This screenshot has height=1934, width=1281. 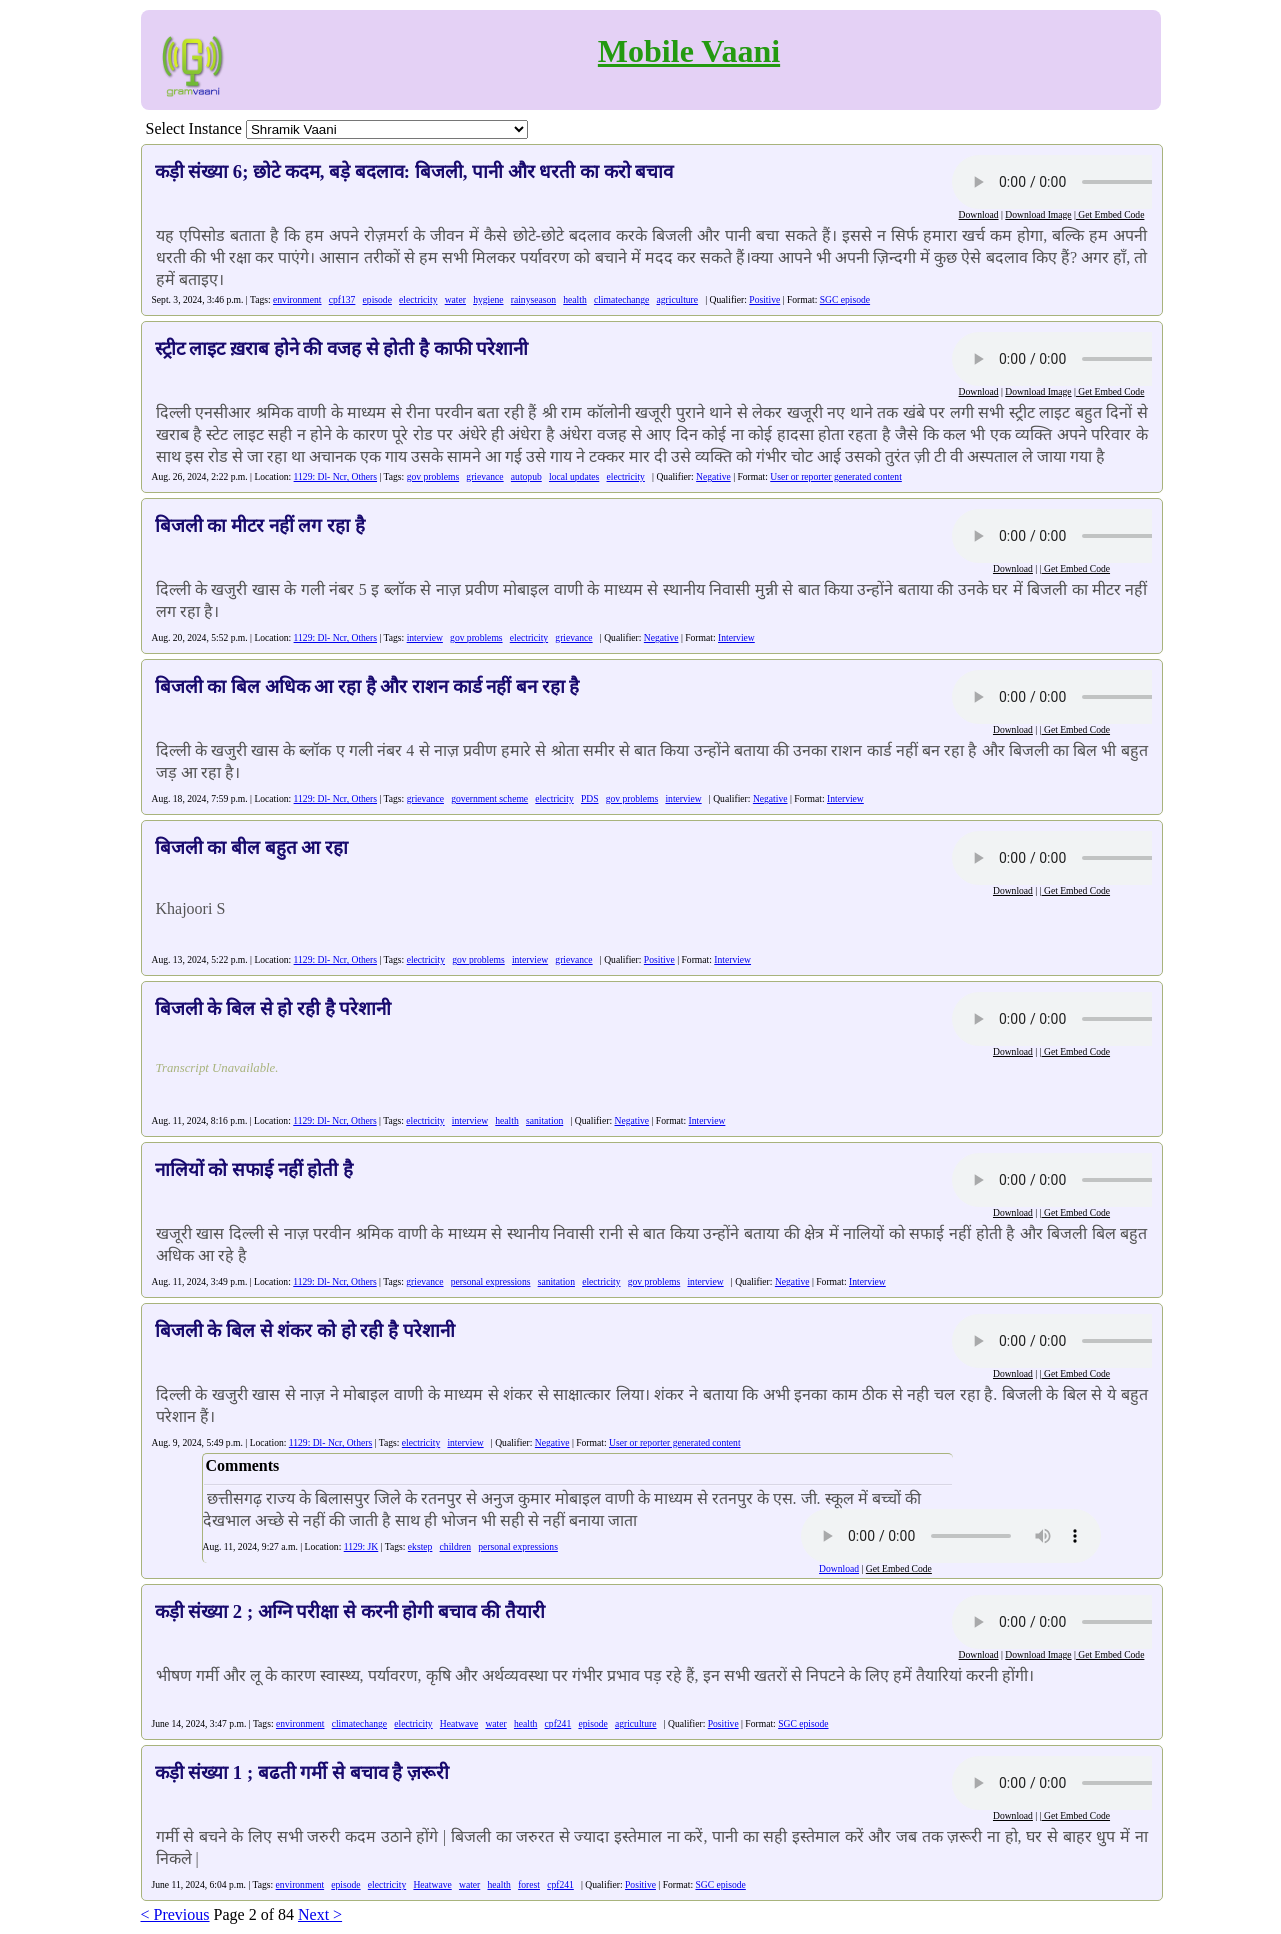 What do you see at coordinates (678, 299) in the screenshot?
I see `agriculture` at bounding box center [678, 299].